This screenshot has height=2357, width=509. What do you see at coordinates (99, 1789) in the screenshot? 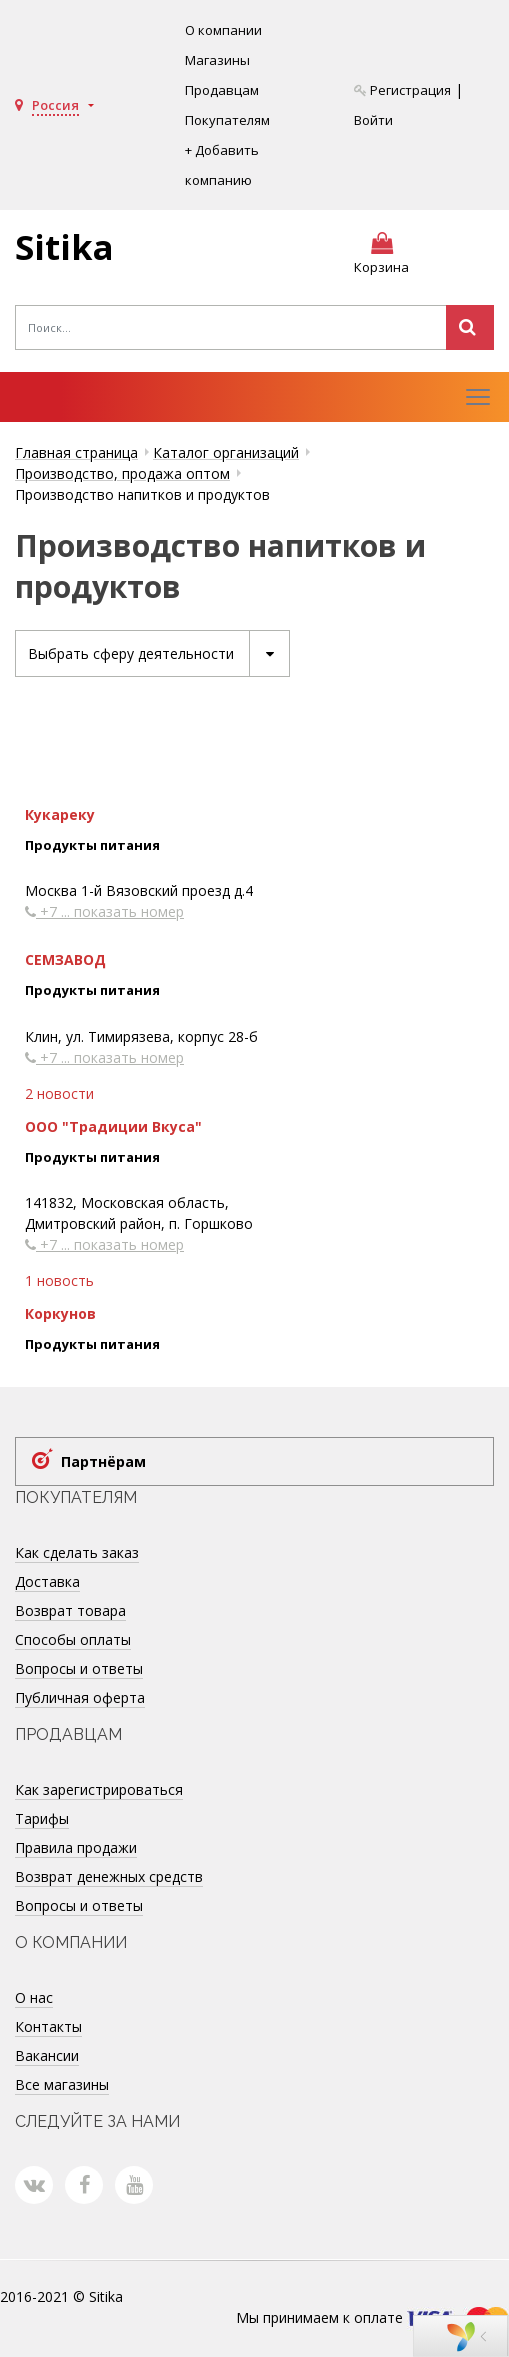
I see `Как зарегистрироваться` at bounding box center [99, 1789].